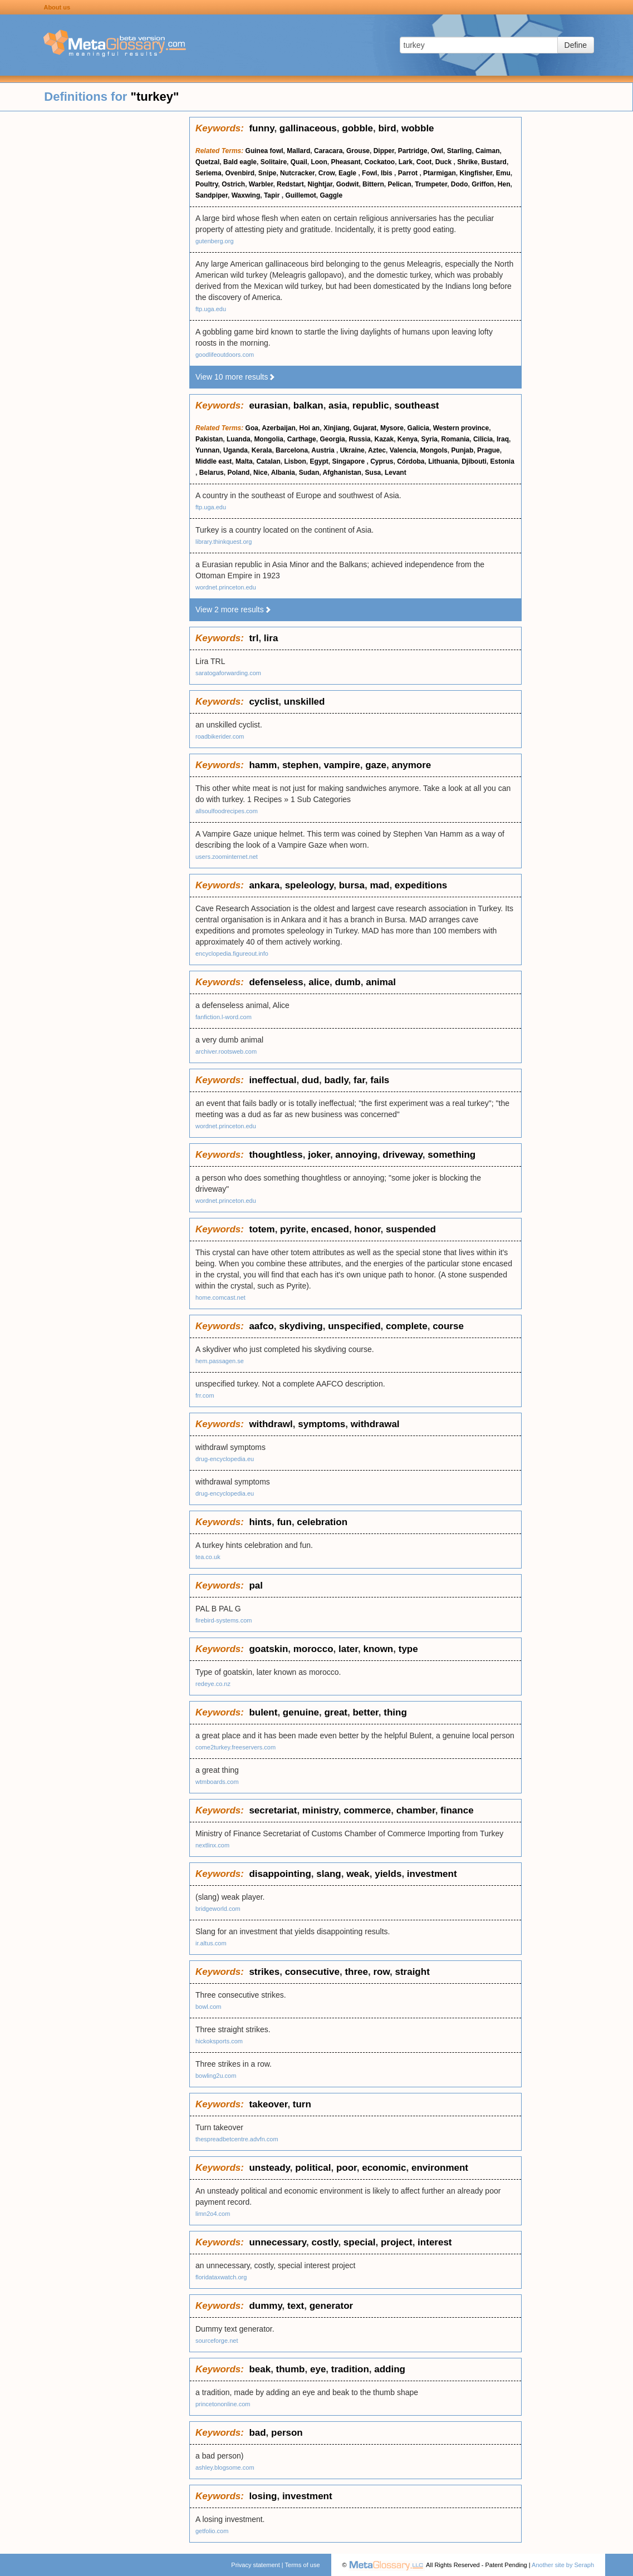 This screenshot has width=633, height=2576. I want to click on stephen, so click(300, 765).